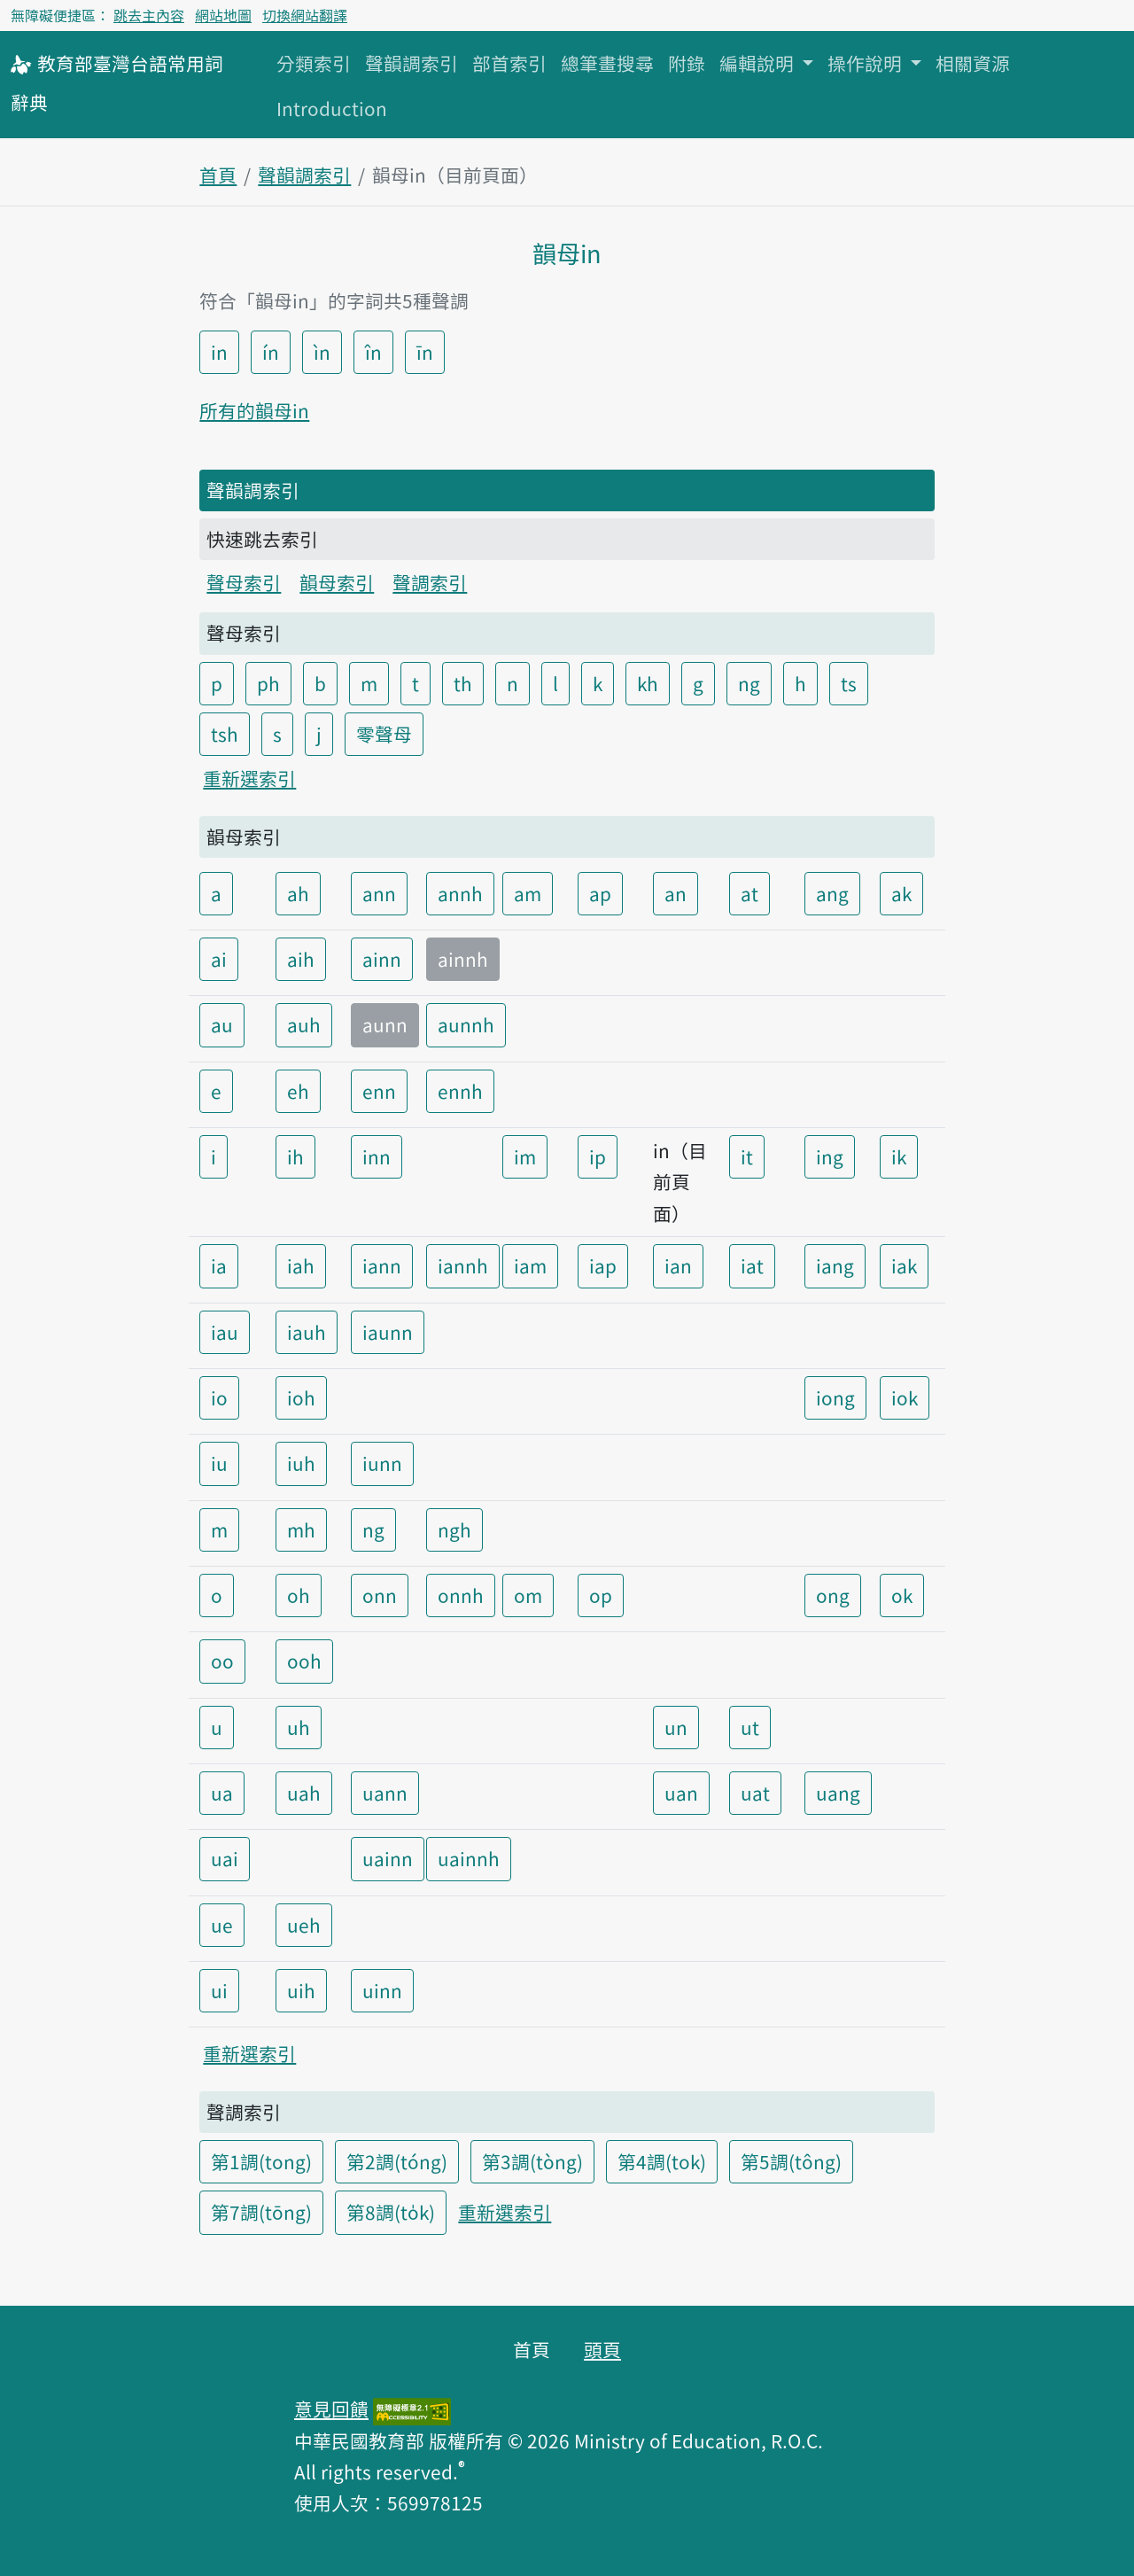 This screenshot has height=2576, width=1134. Describe the element at coordinates (298, 893) in the screenshot. I see `ah` at that location.